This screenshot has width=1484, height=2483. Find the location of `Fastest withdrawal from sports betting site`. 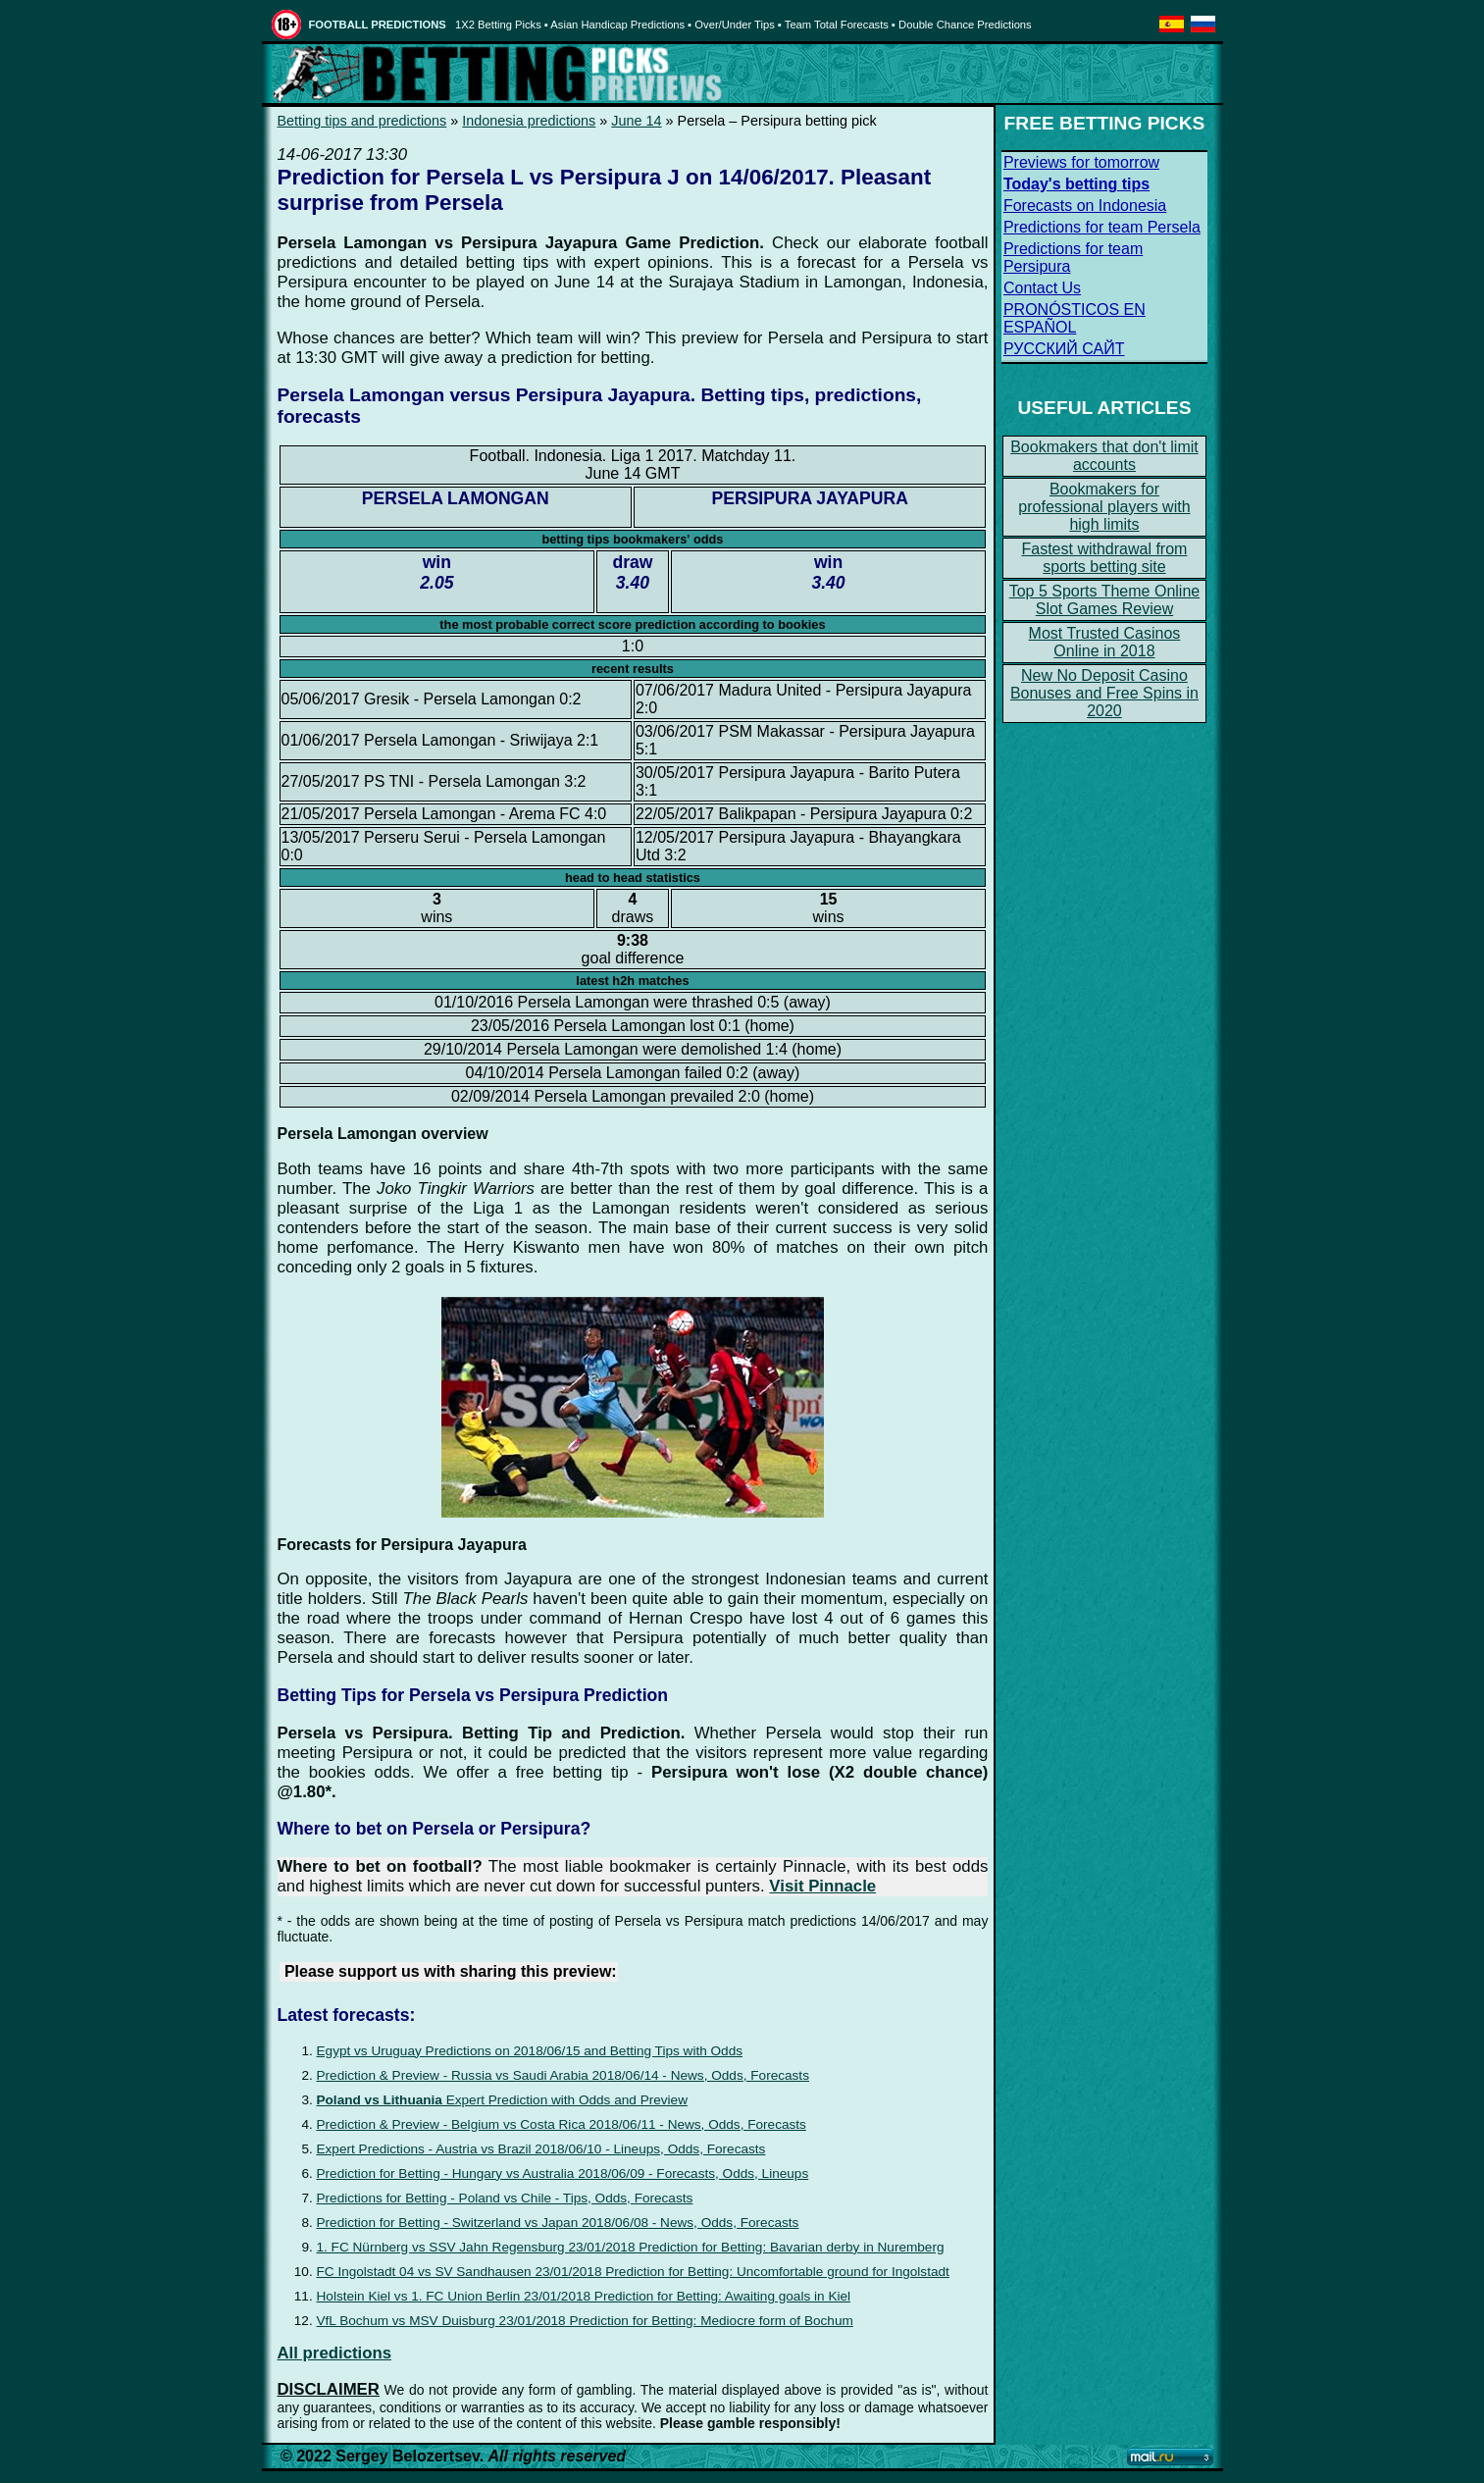

Fastest withdrawal from sports betting site is located at coordinates (1104, 558).